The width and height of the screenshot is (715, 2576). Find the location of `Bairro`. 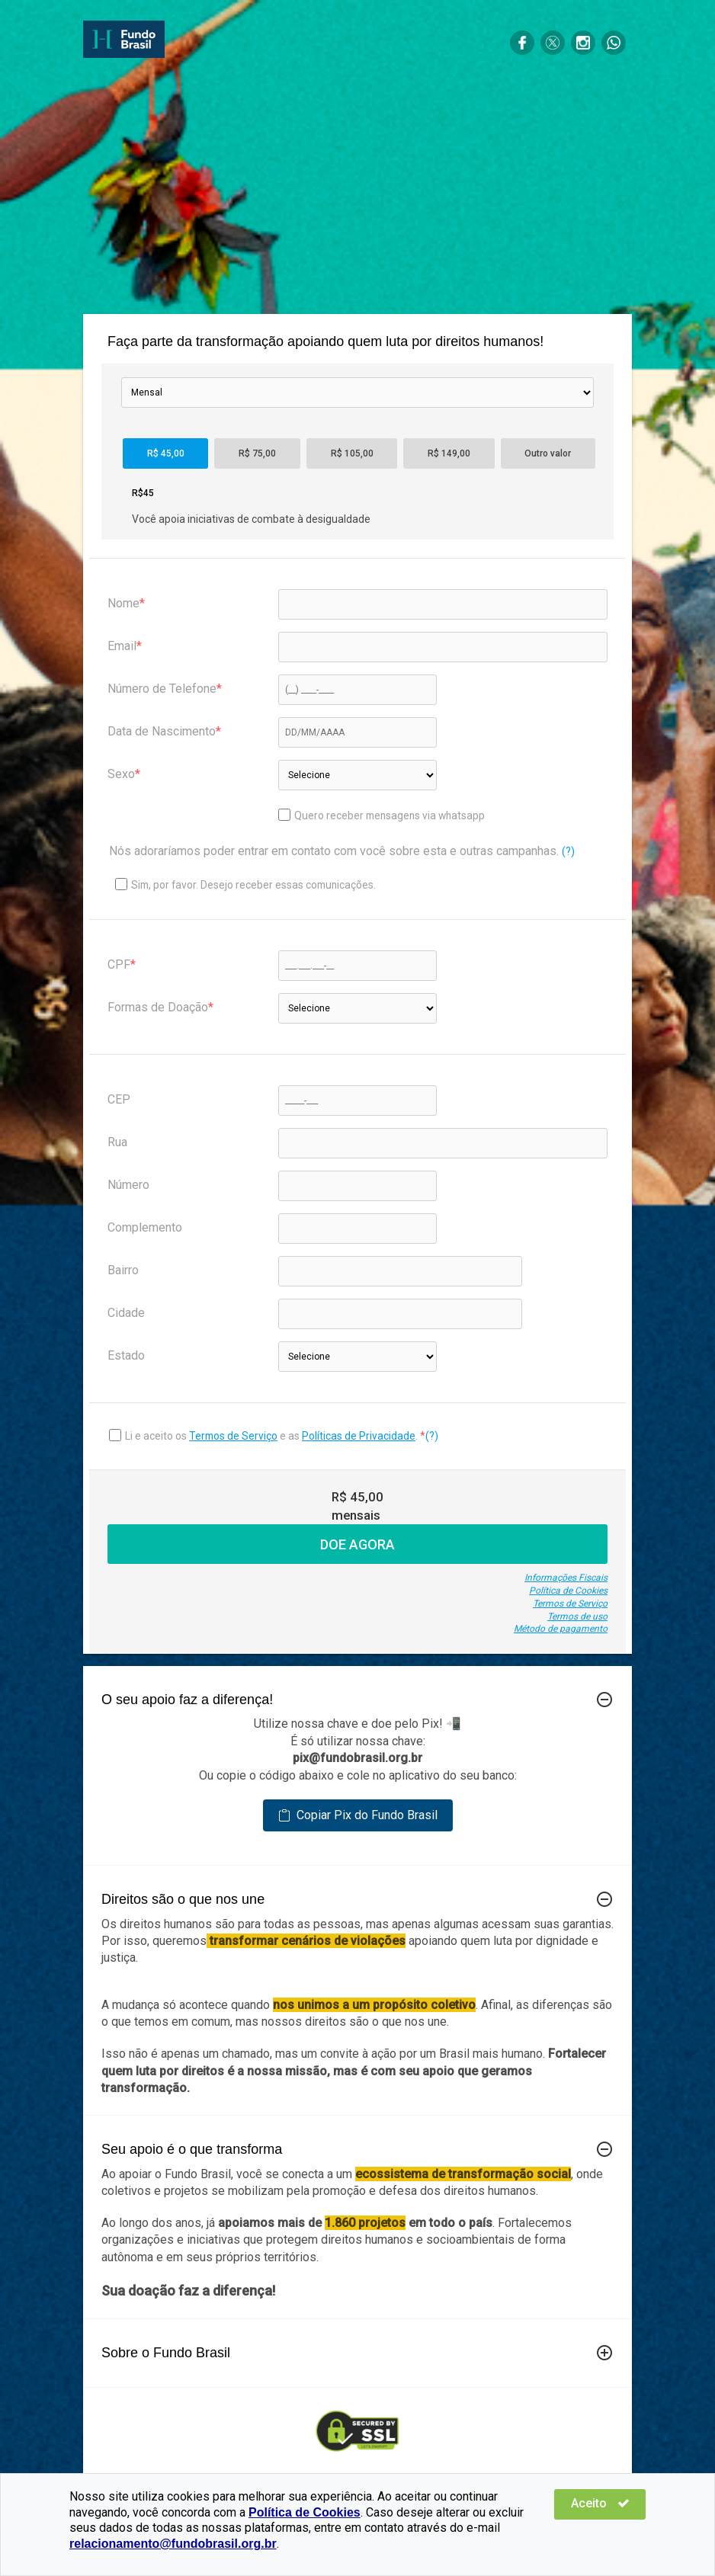

Bairro is located at coordinates (123, 1270).